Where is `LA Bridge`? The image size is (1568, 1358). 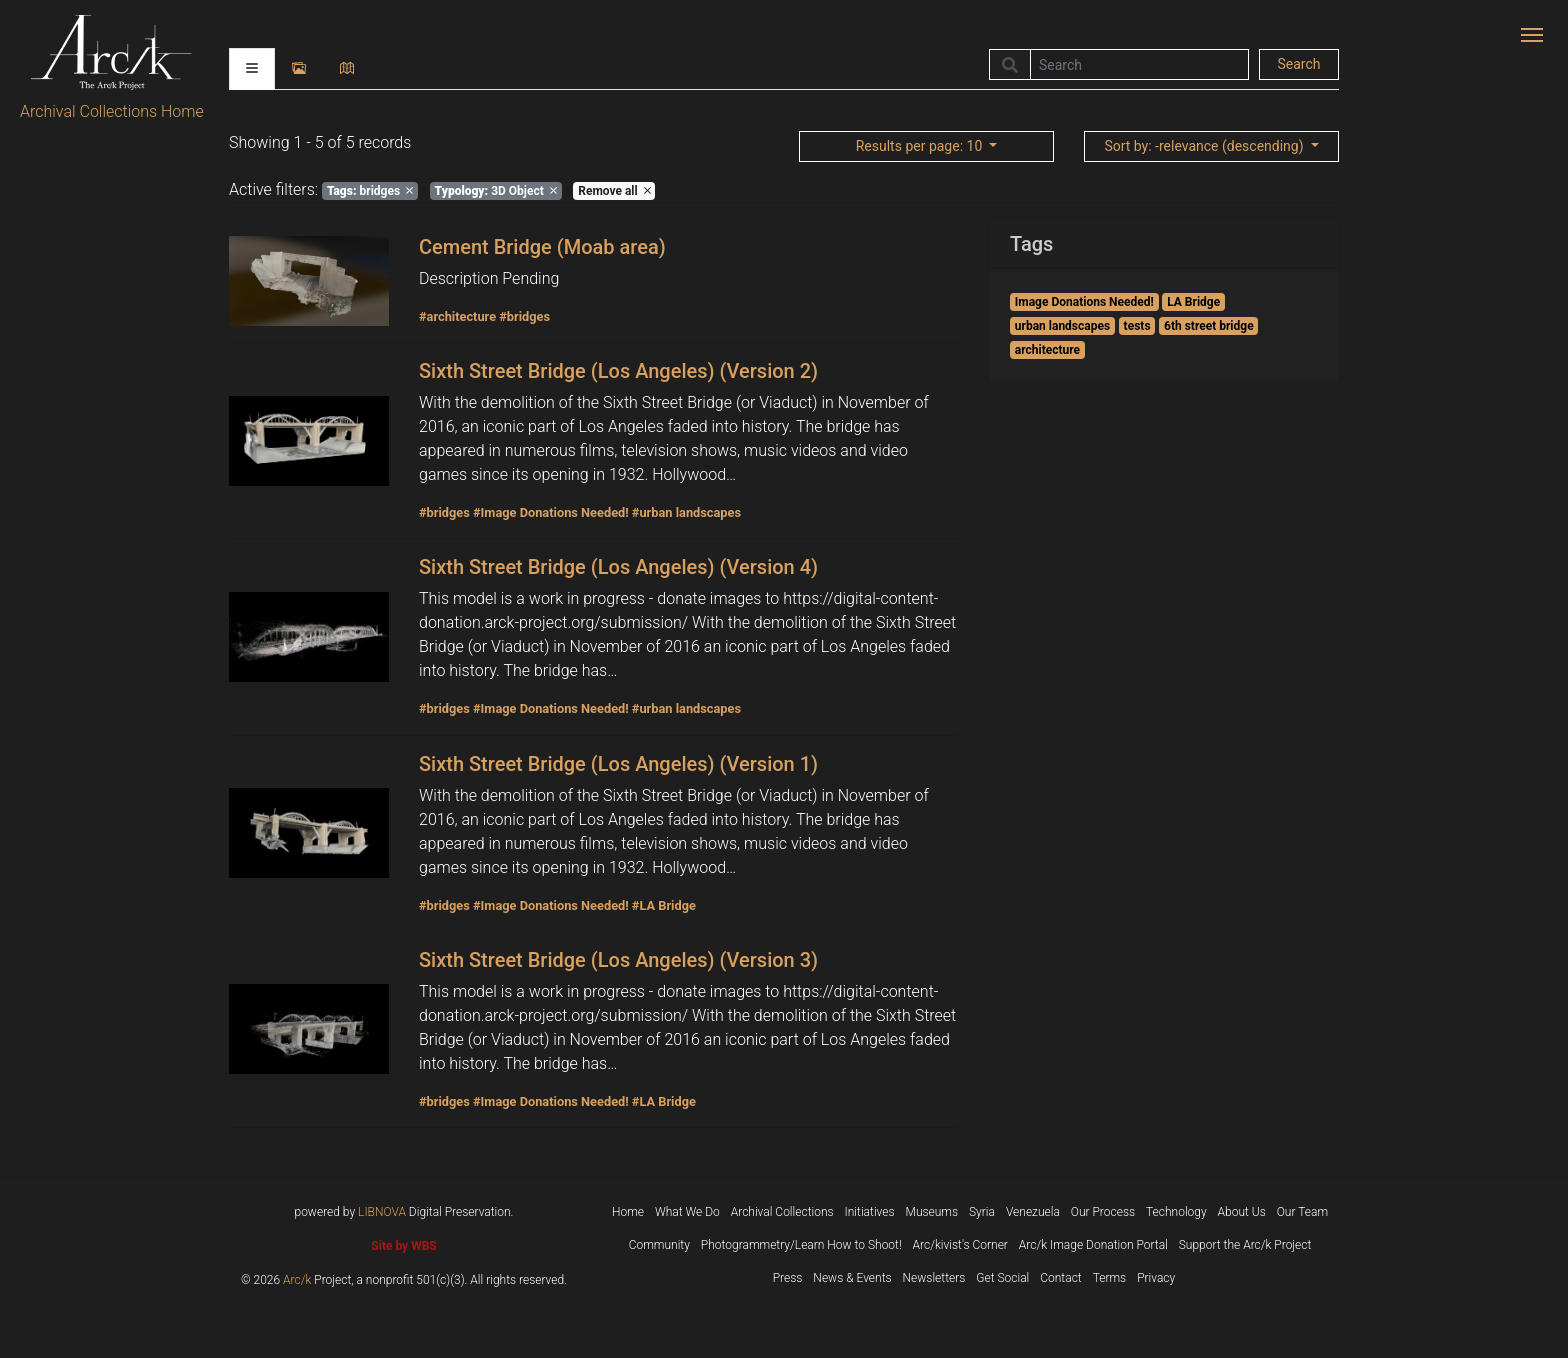 LA Bridge is located at coordinates (1193, 302).